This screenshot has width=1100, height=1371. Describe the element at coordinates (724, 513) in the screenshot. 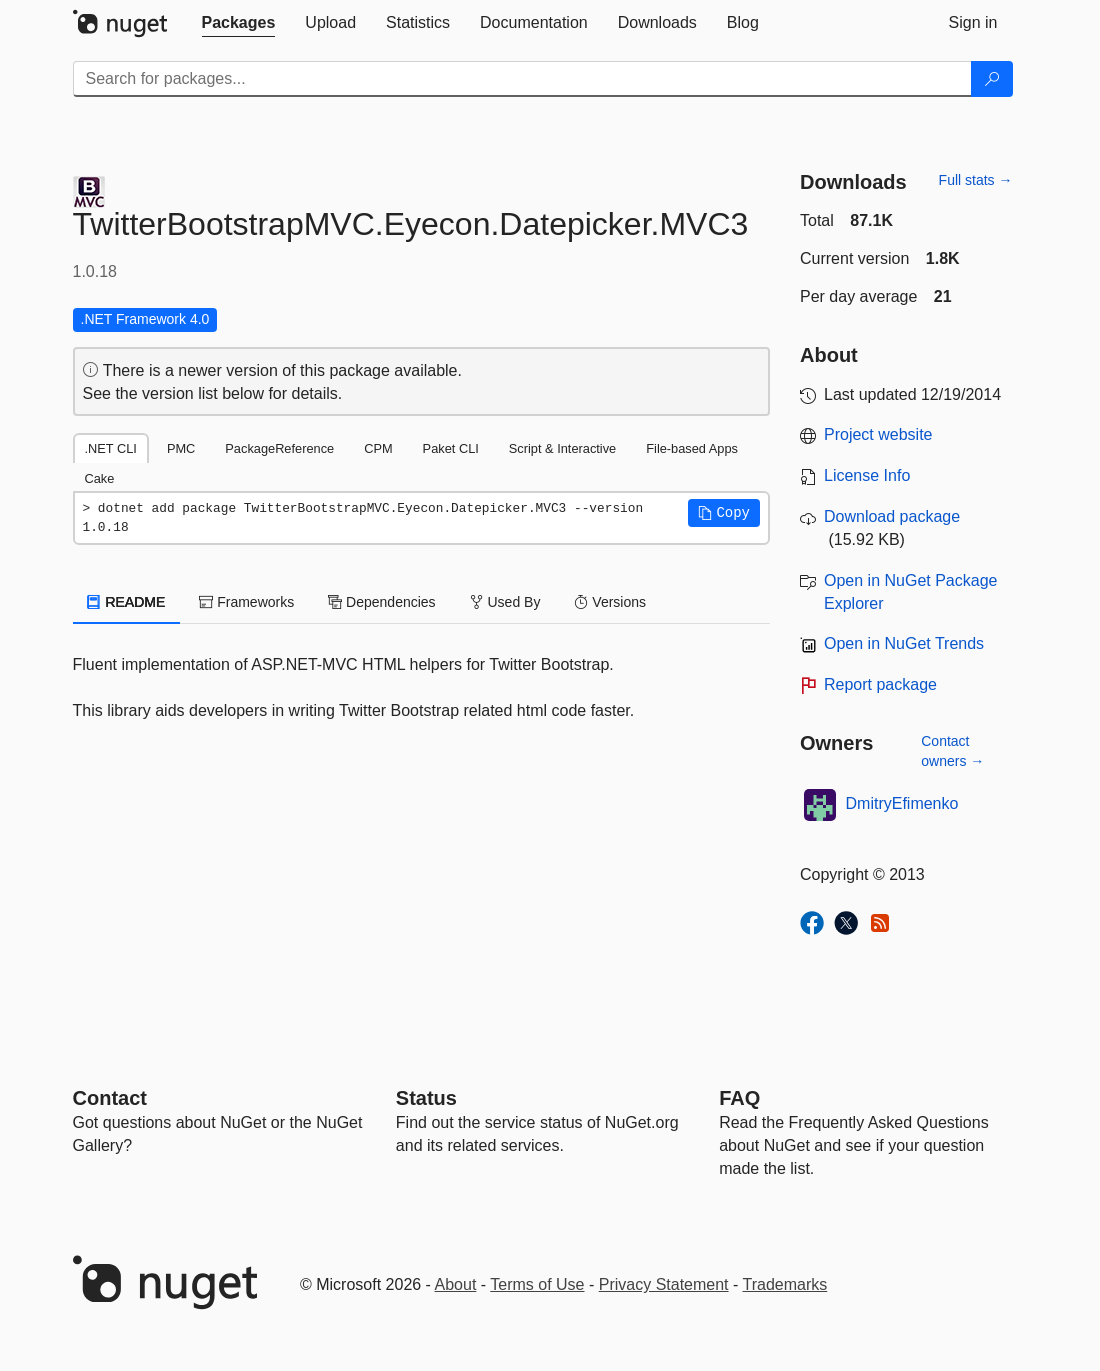

I see `[button]` at that location.